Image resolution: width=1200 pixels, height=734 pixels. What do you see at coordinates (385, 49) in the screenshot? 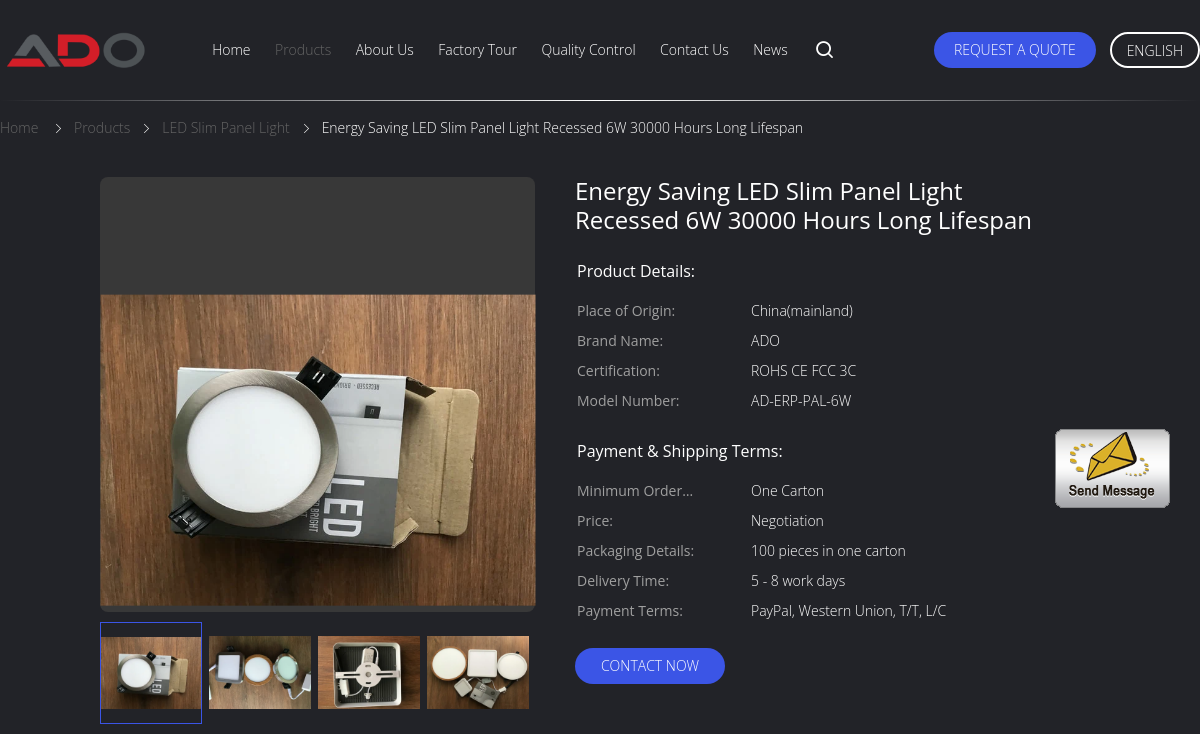
I see `About Us` at bounding box center [385, 49].